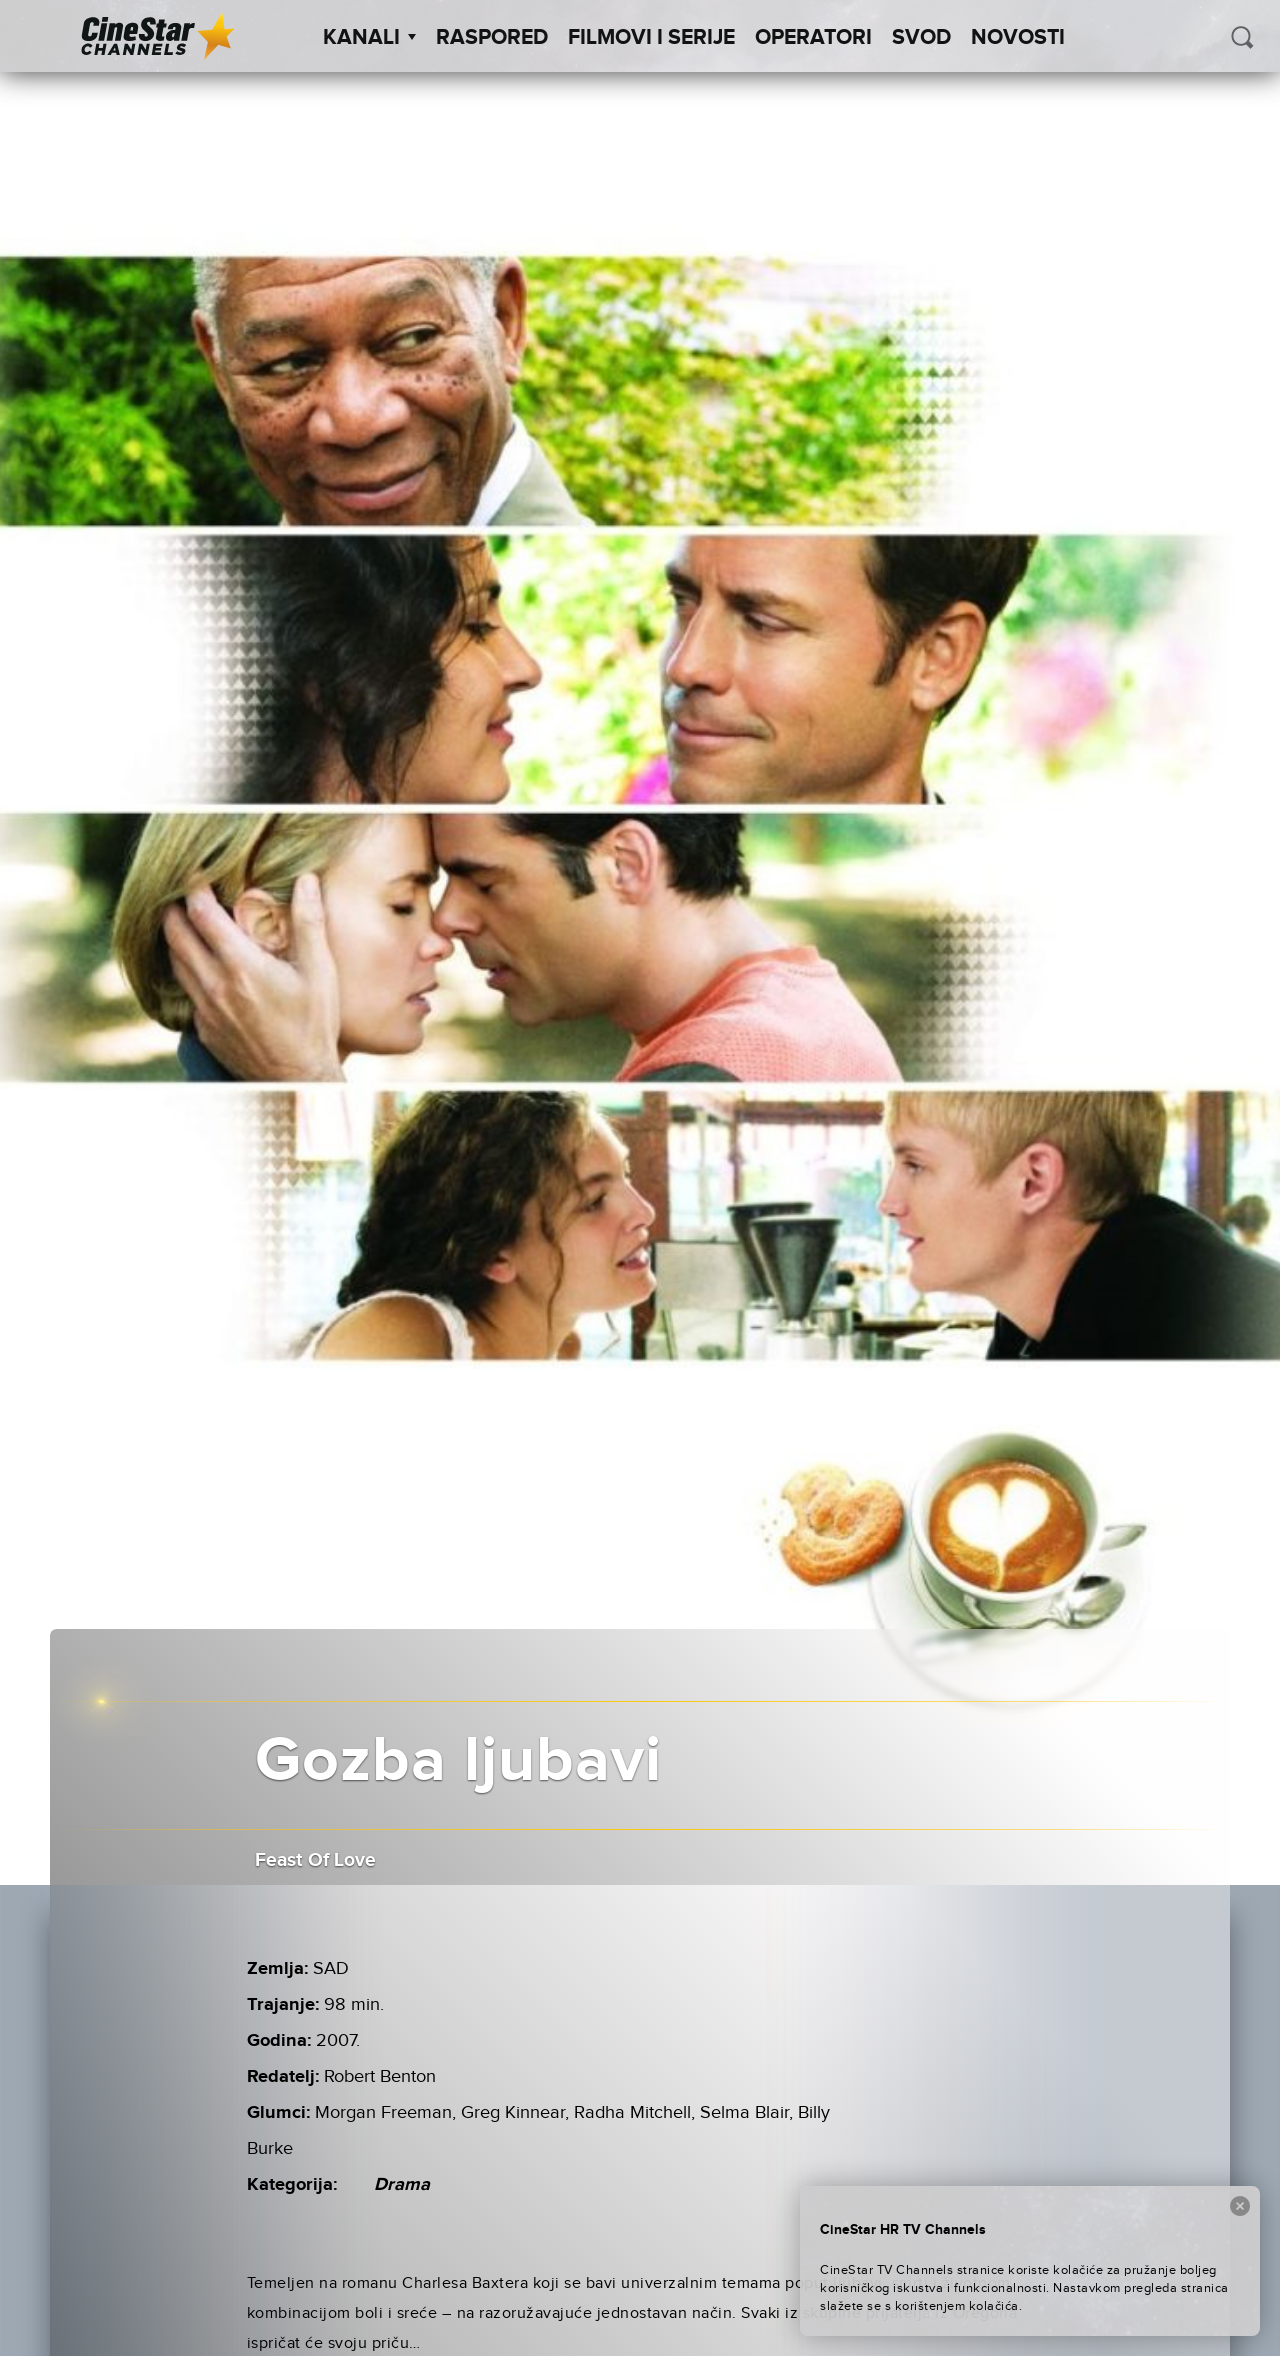  What do you see at coordinates (492, 38) in the screenshot?
I see `Raspored` at bounding box center [492, 38].